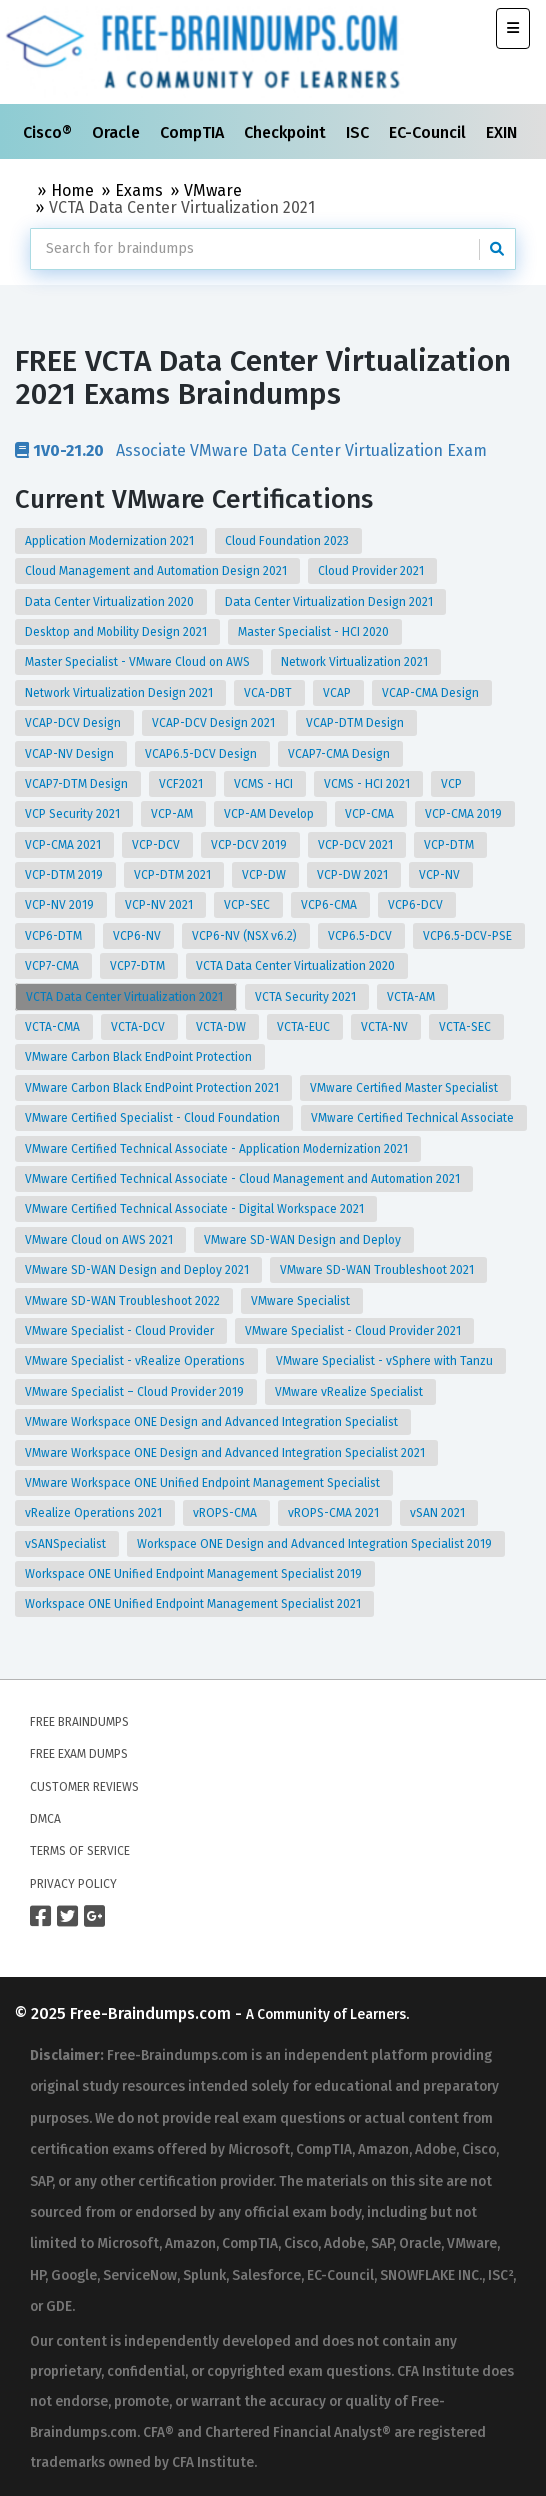 This screenshot has height=2496, width=546. I want to click on VMware Specialist - vSphere with Tanzu, so click(386, 1361).